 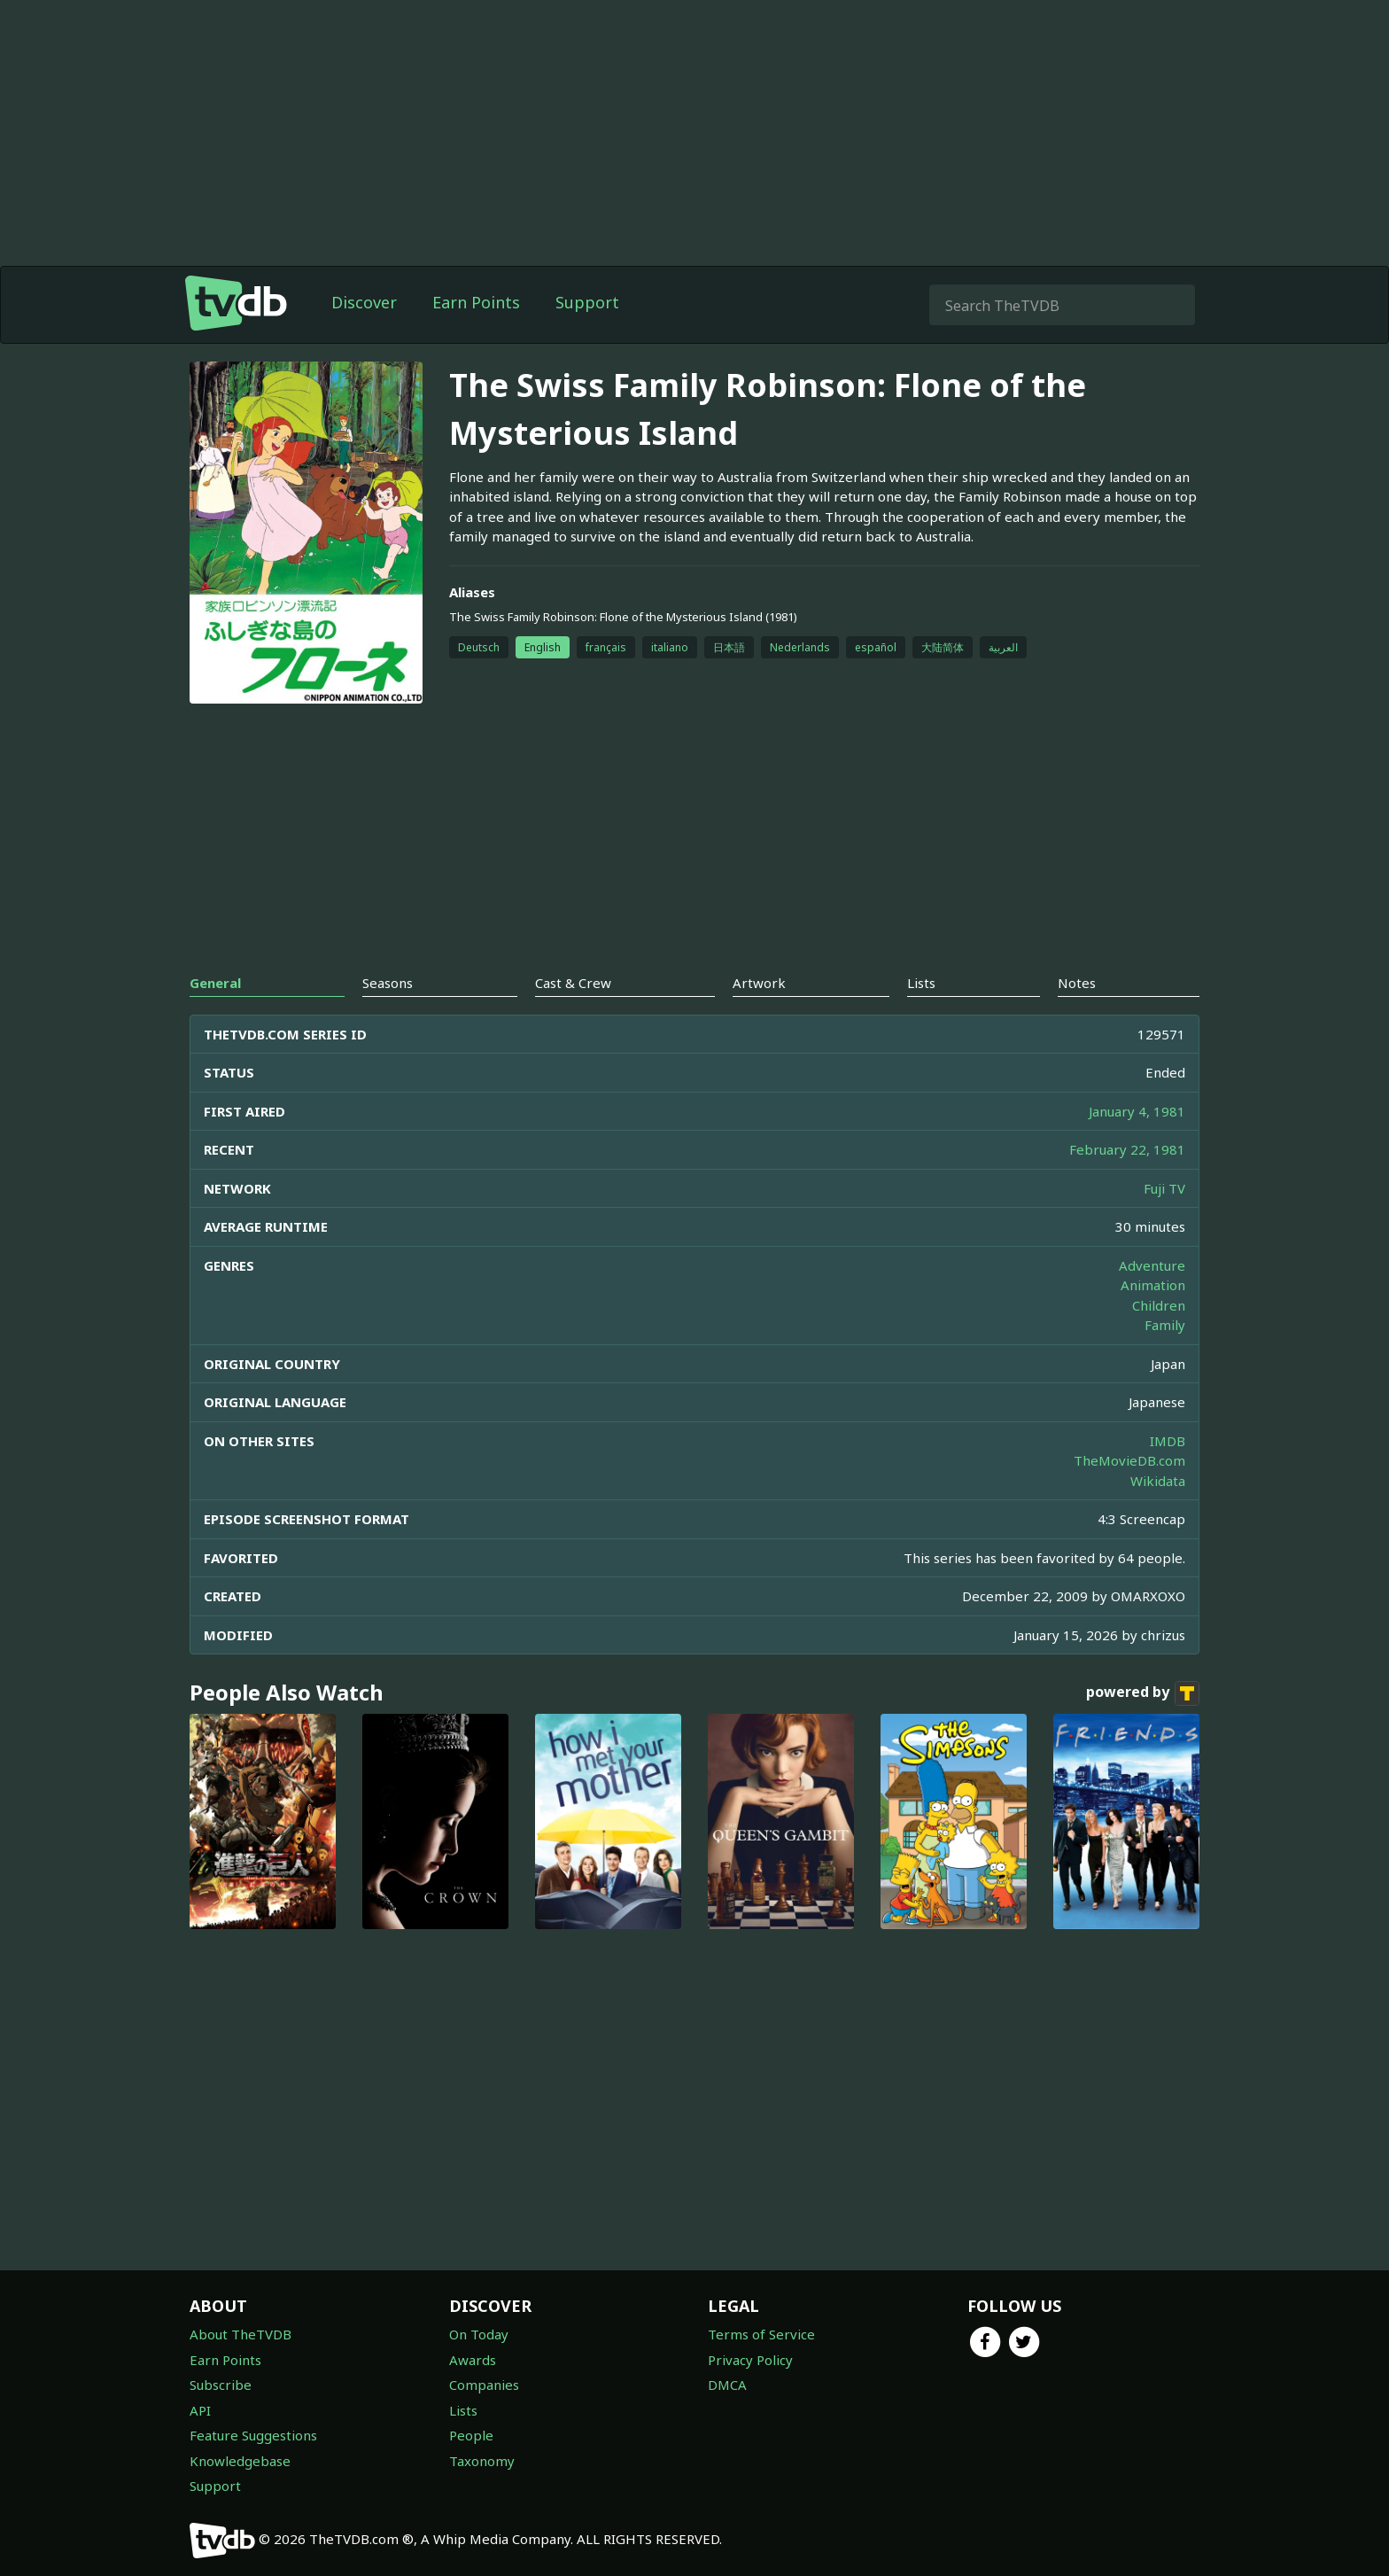 I want to click on Support, so click(x=587, y=302).